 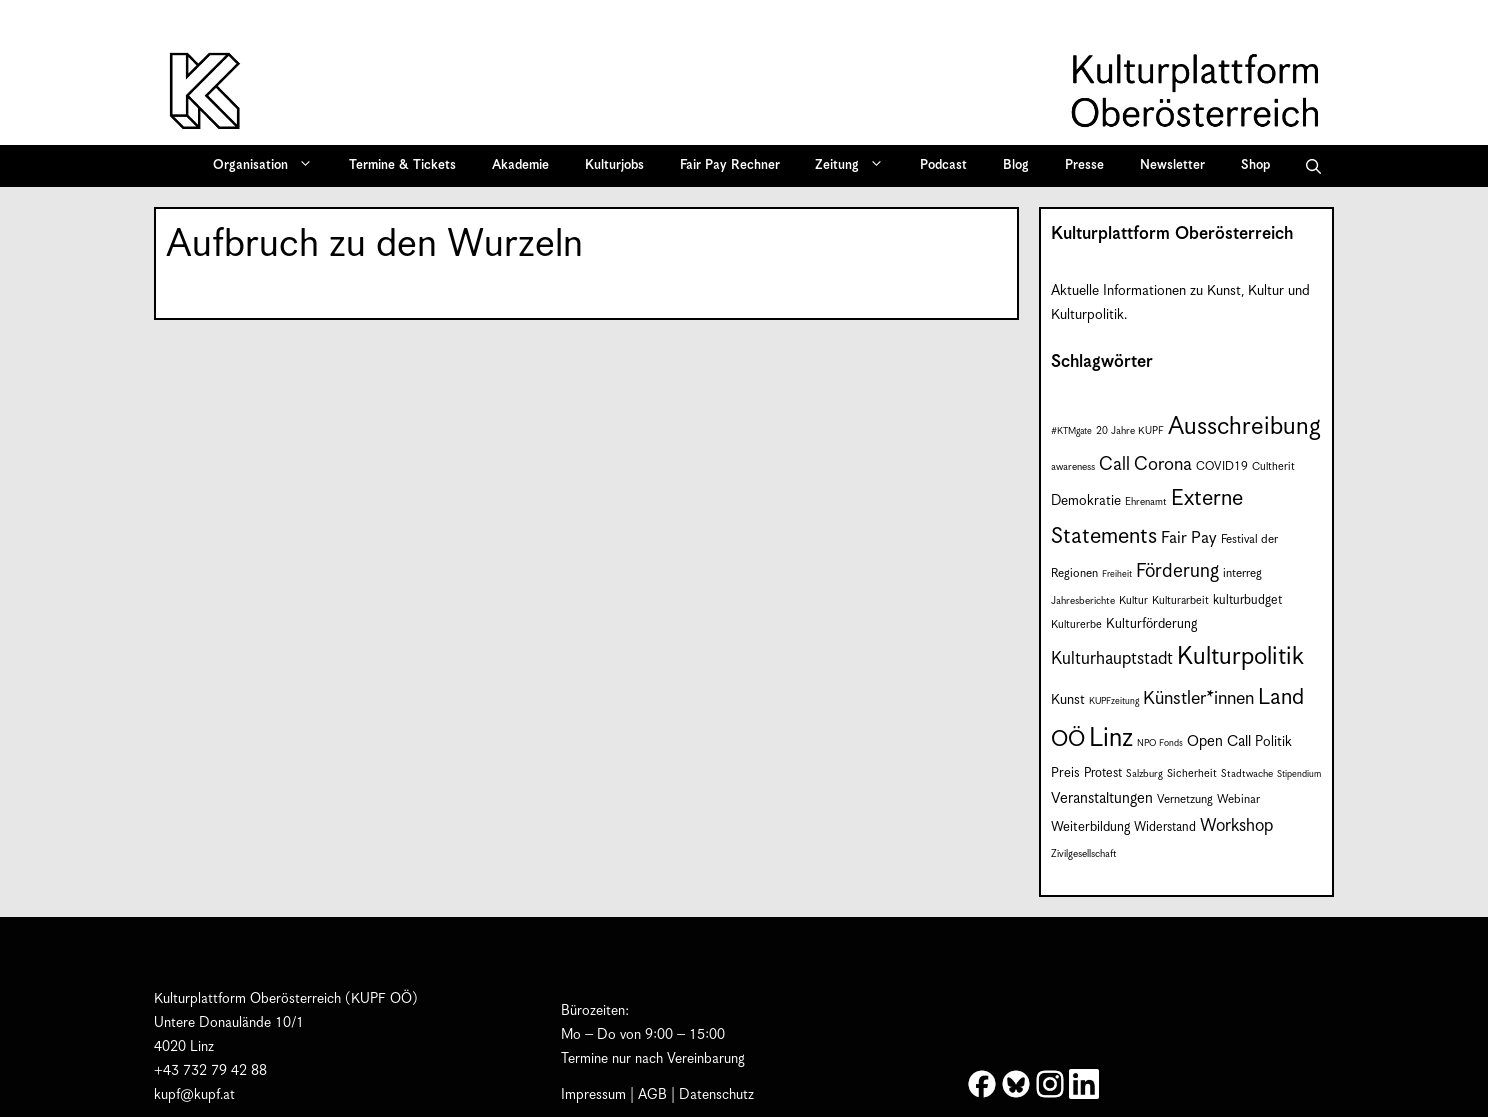 What do you see at coordinates (269, 166) in the screenshot?
I see `Organisation` at bounding box center [269, 166].